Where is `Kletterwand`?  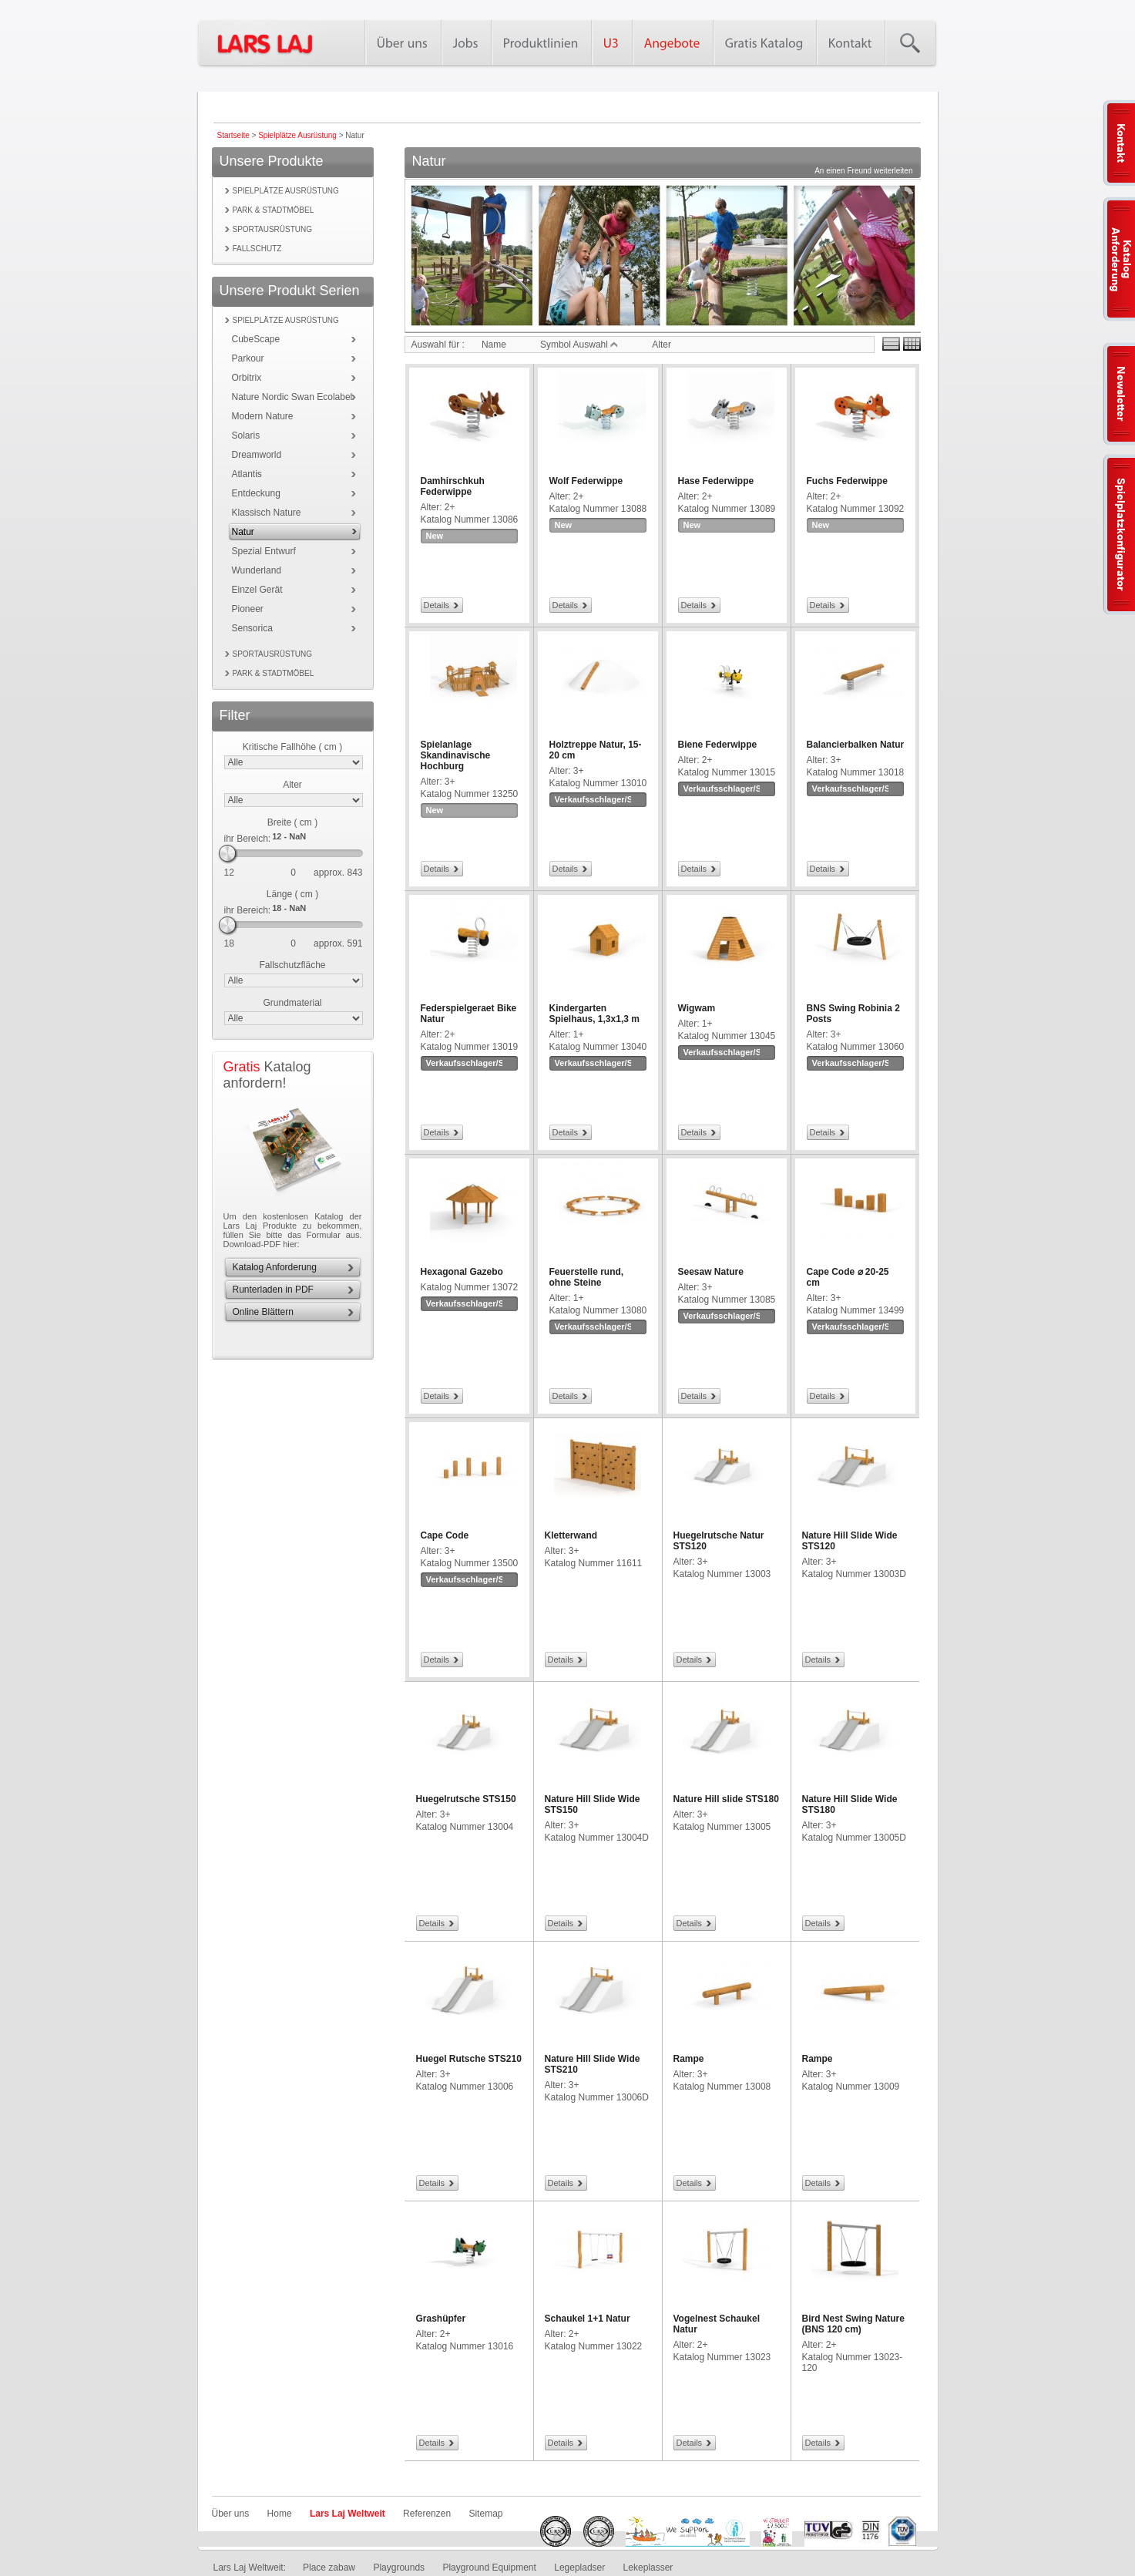 Kletterwand is located at coordinates (571, 1535).